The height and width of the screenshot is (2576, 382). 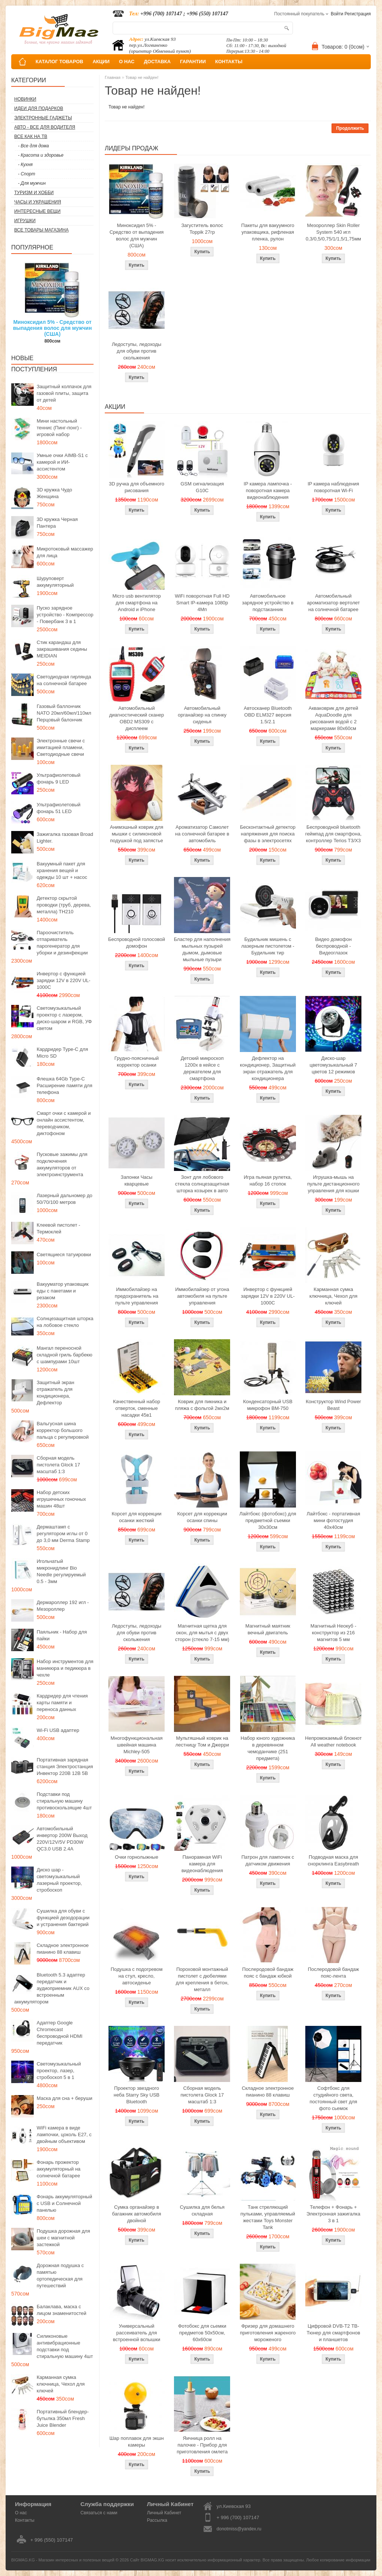 I want to click on Инвертор с функцией зарядки 12V в 220V UL-1000C, so click(x=64, y=980).